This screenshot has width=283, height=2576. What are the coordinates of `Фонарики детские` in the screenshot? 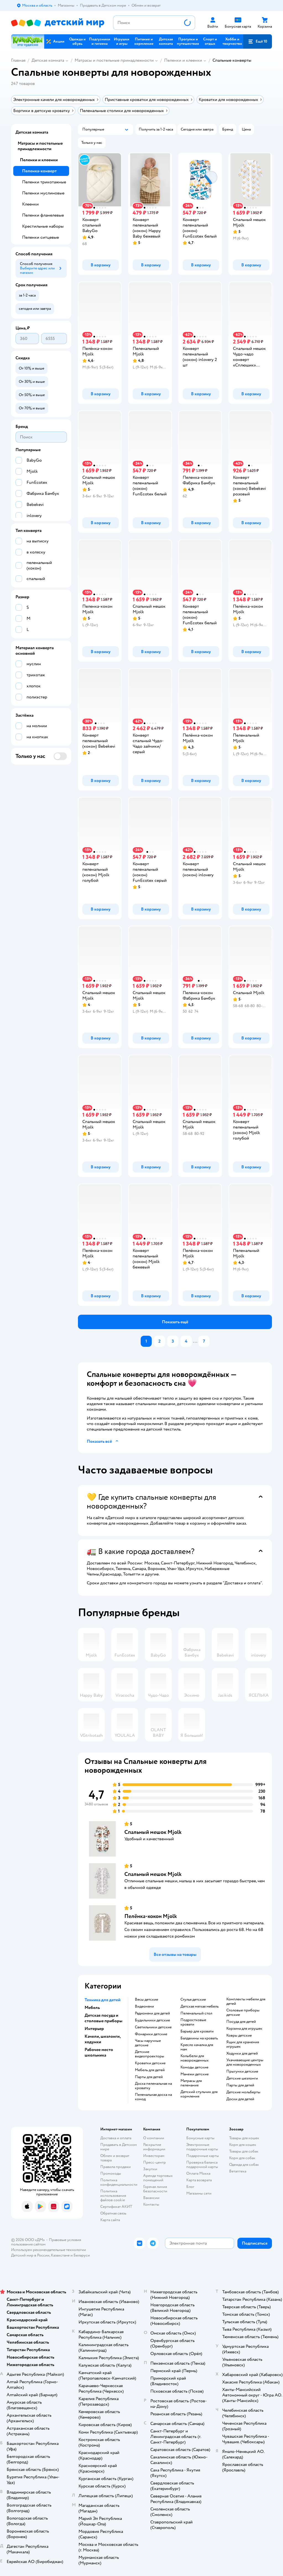 It's located at (151, 2034).